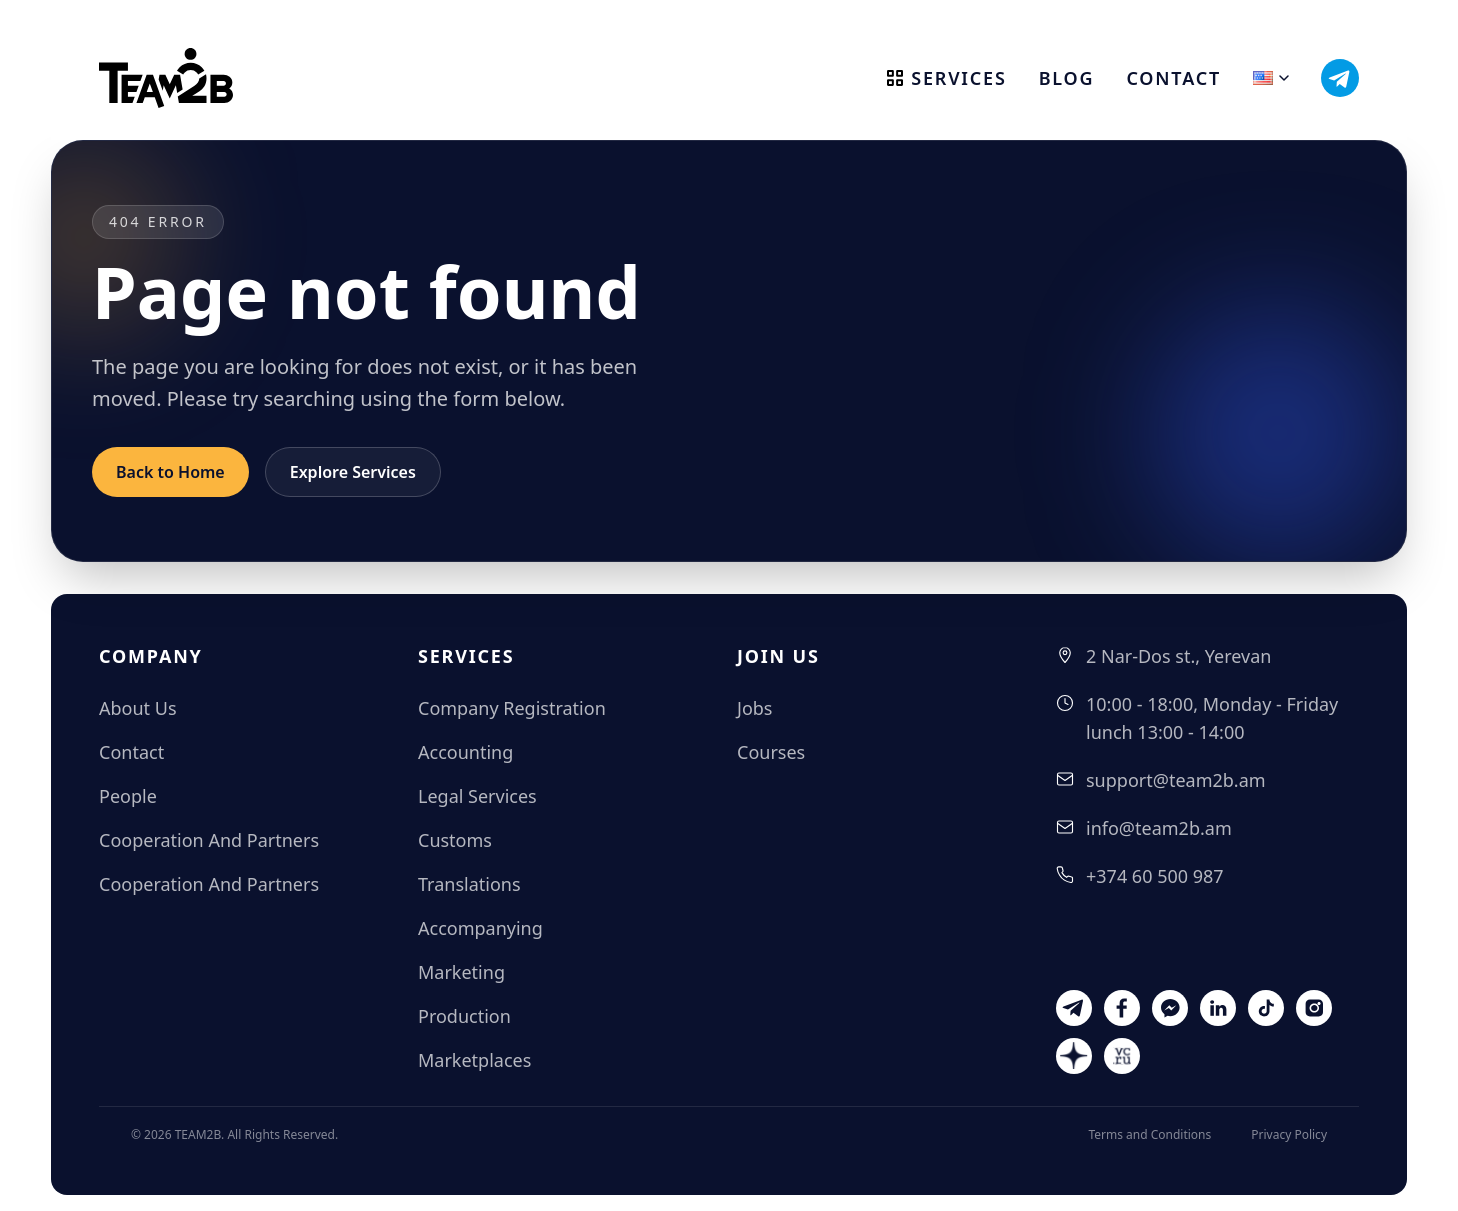 Image resolution: width=1458 pixels, height=1211 pixels. Describe the element at coordinates (1159, 828) in the screenshot. I see `info@team2b.am` at that location.